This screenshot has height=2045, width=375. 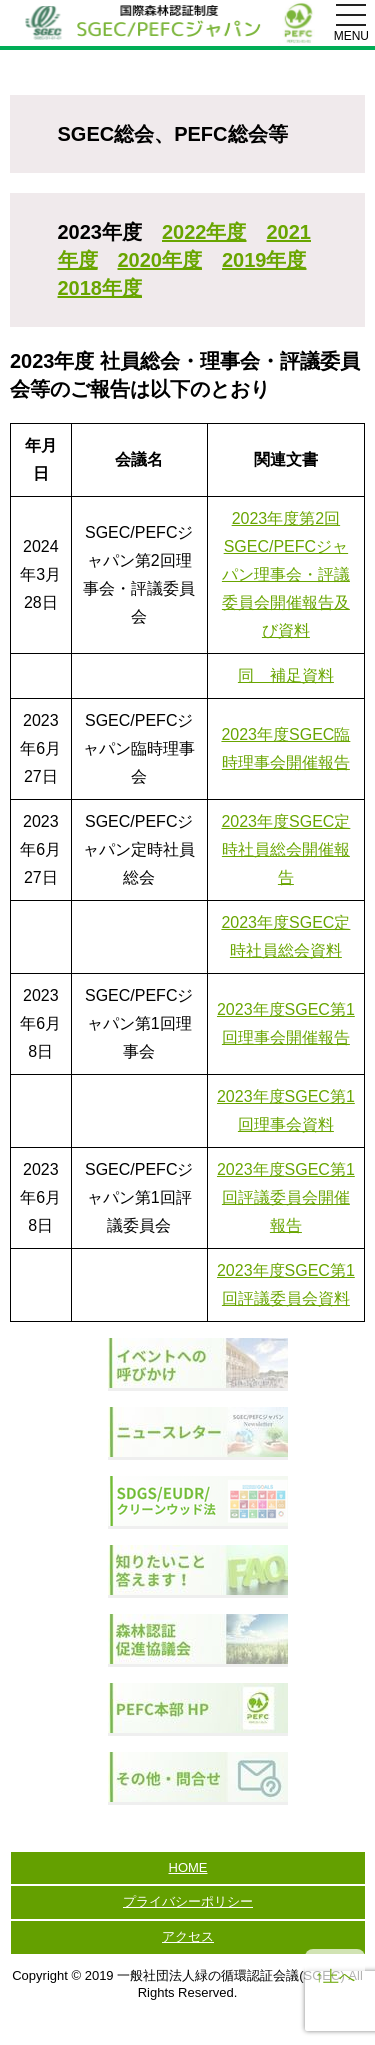 What do you see at coordinates (204, 232) in the screenshot?
I see `2022年度` at bounding box center [204, 232].